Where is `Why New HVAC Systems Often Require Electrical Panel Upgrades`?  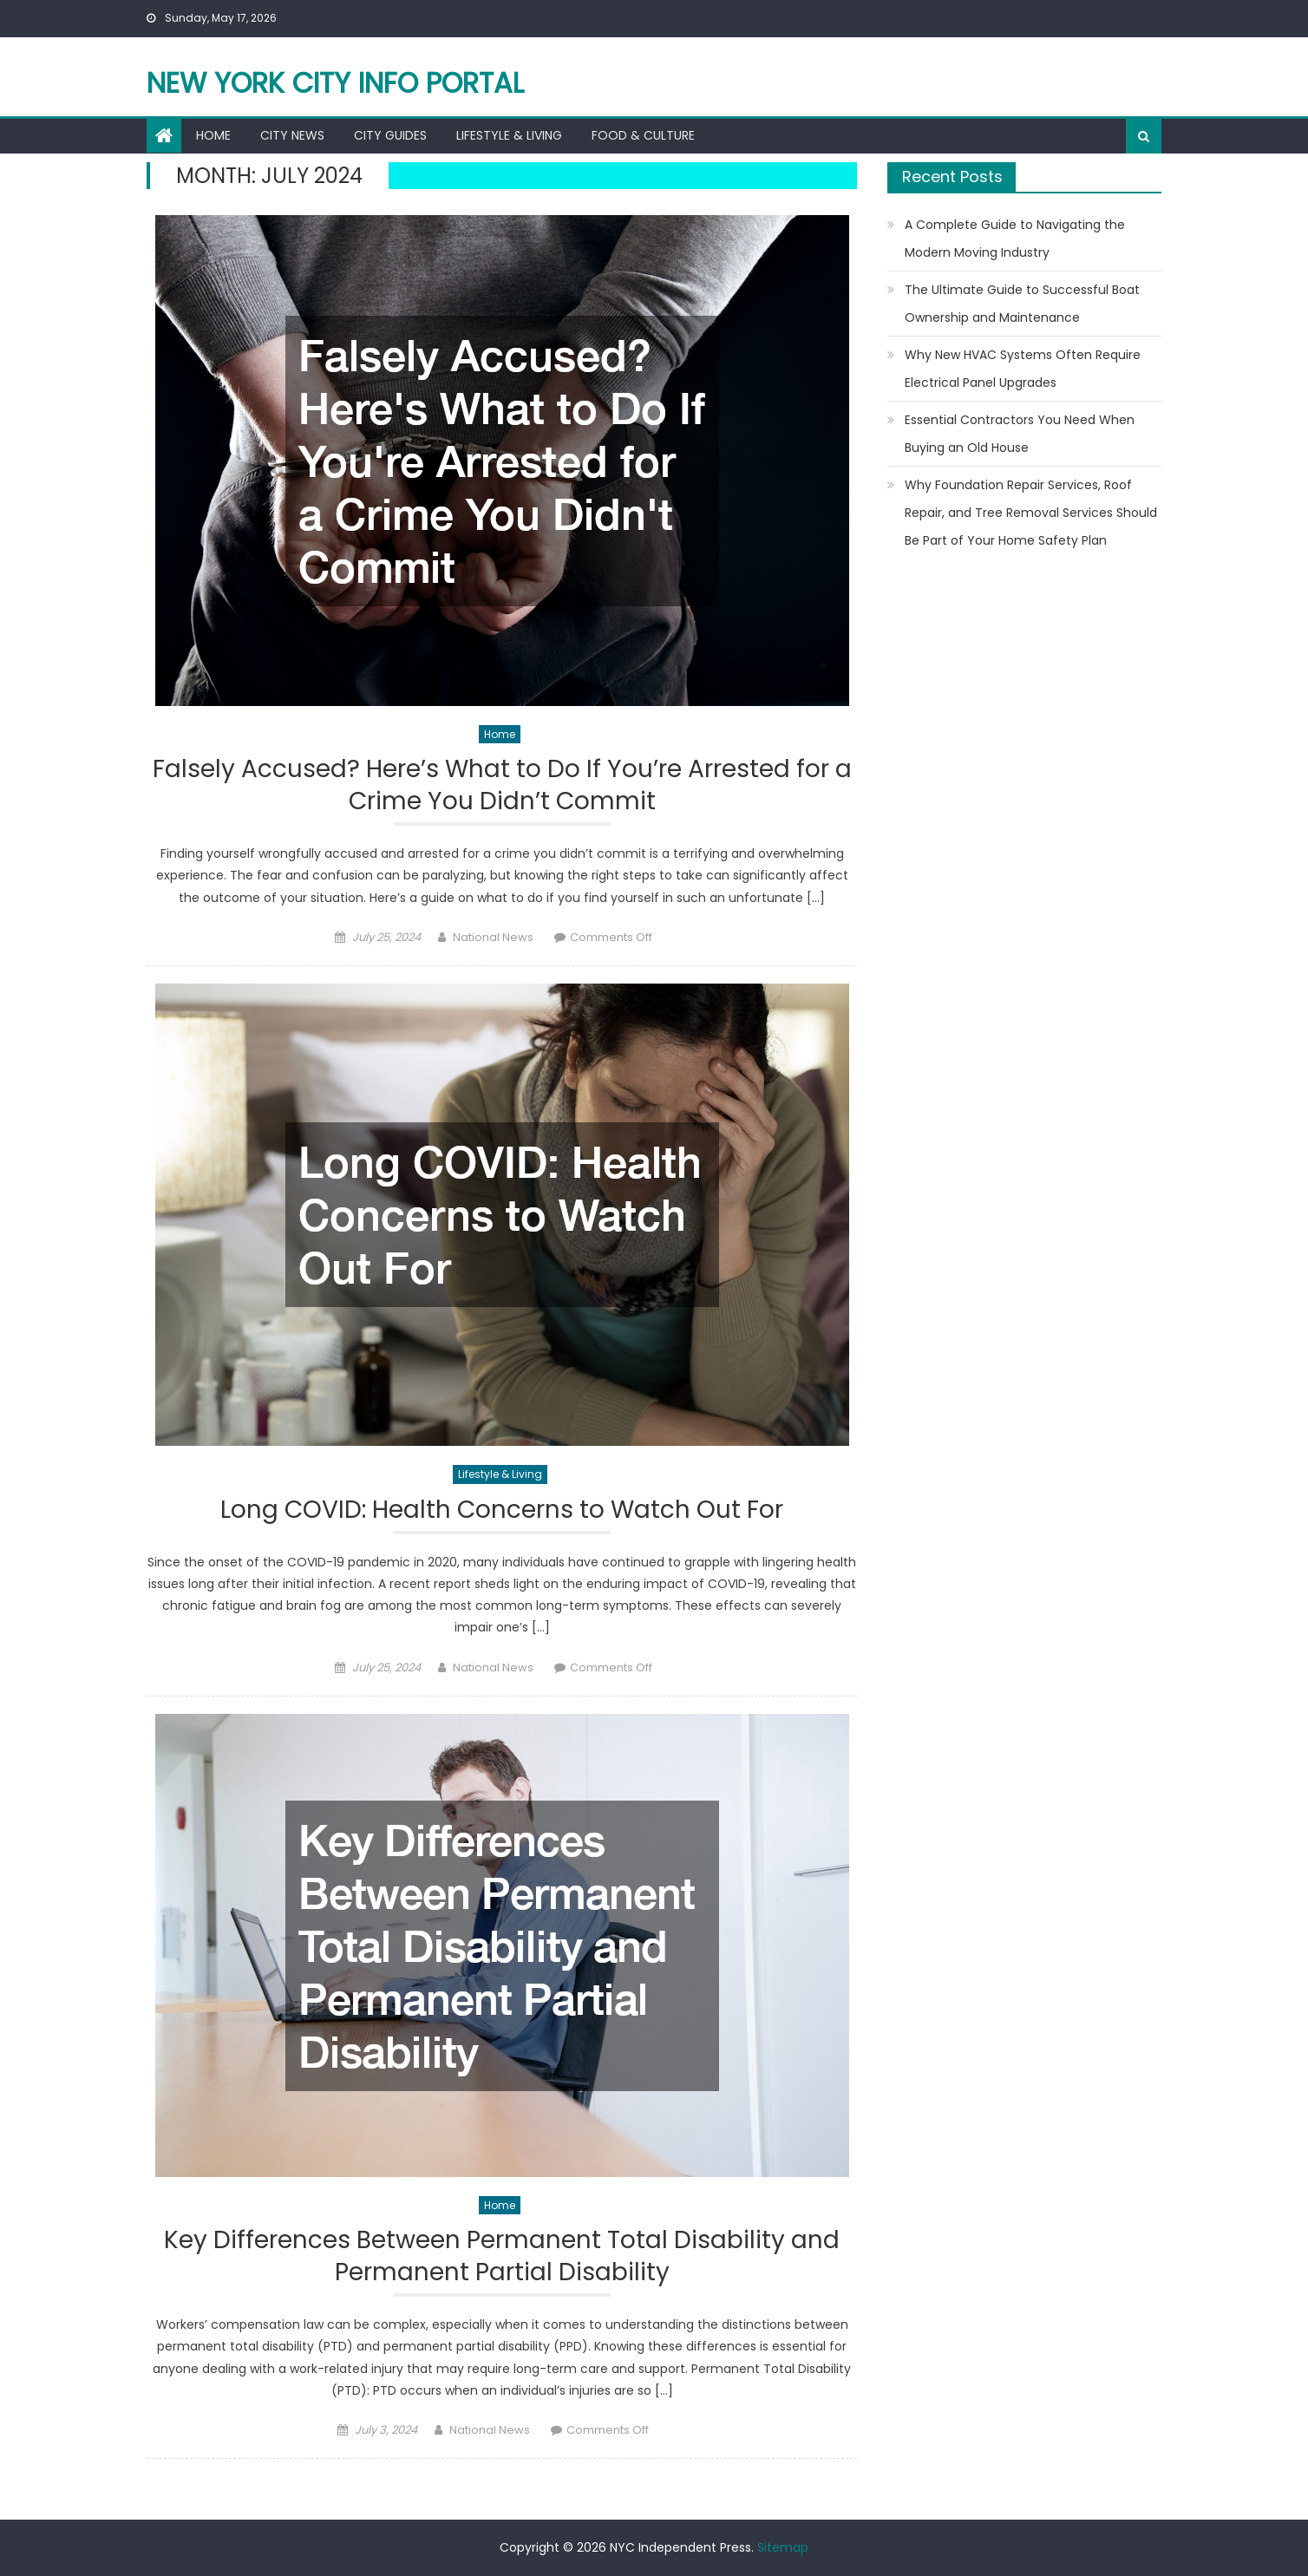 Why New HVAC Systems Often Require Electrical Panel Upgrades is located at coordinates (1023, 368).